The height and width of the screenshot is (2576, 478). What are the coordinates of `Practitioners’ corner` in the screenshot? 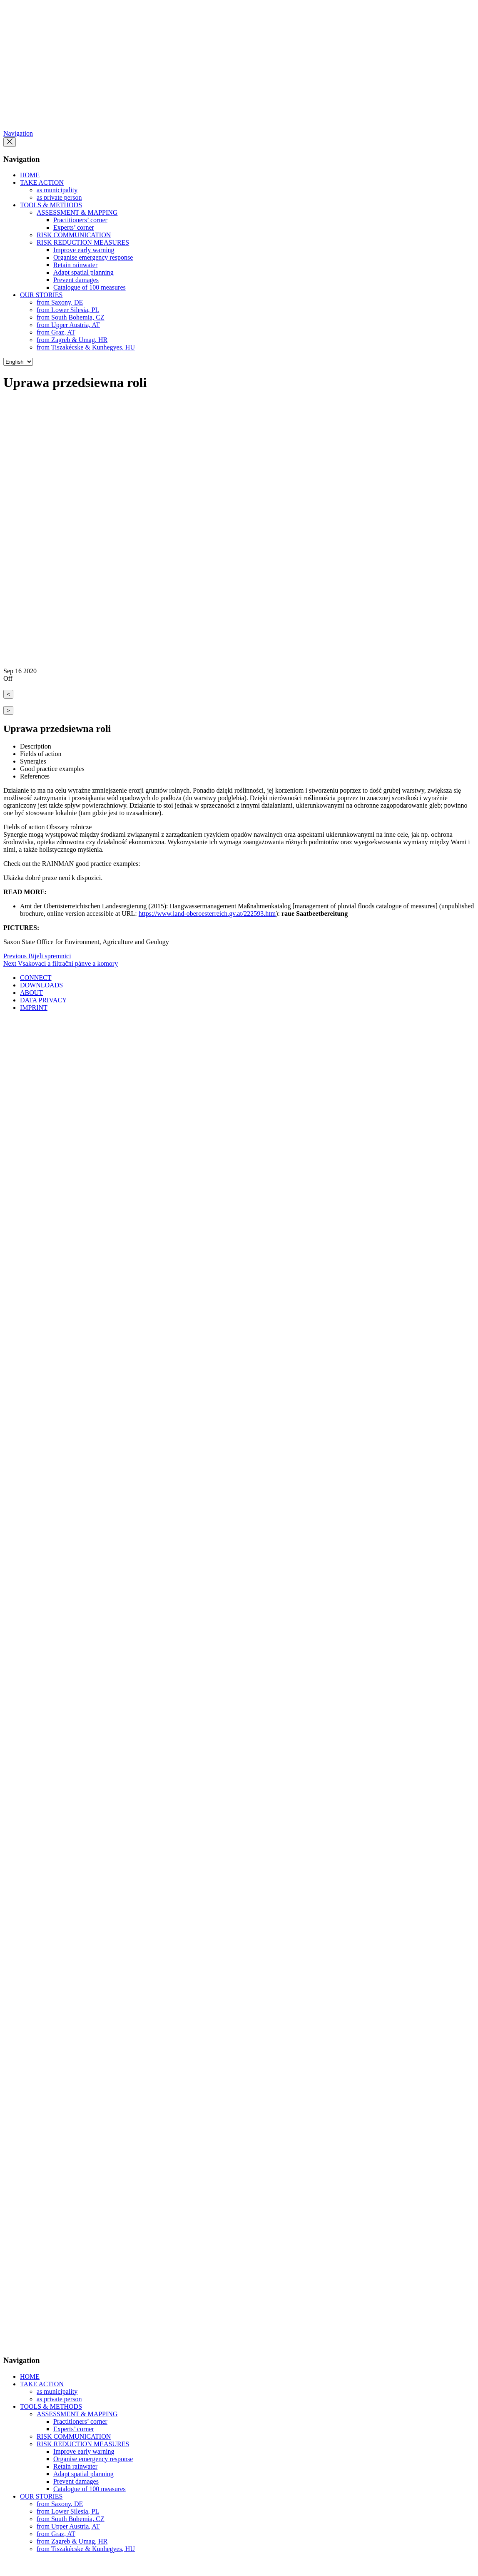 It's located at (80, 219).